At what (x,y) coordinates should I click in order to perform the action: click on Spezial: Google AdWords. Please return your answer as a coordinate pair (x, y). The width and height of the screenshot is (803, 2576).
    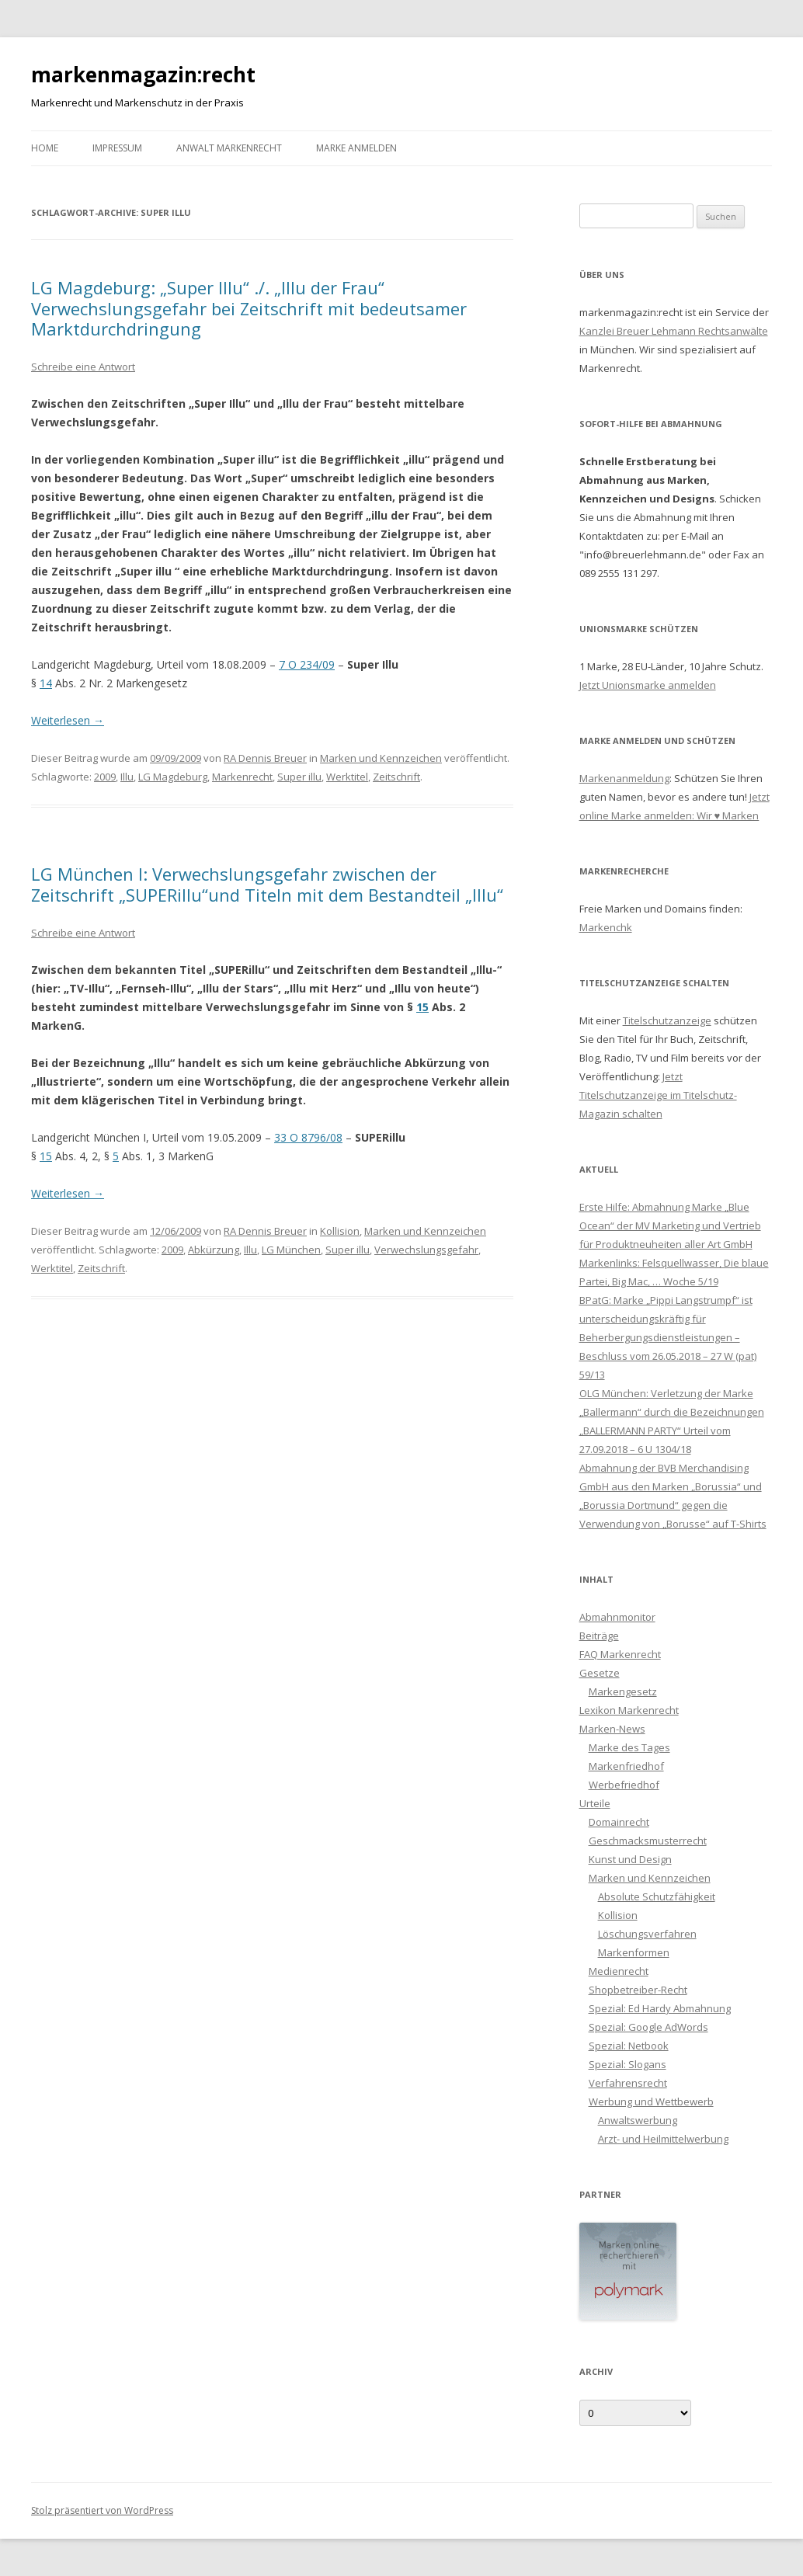
    Looking at the image, I should click on (648, 2027).